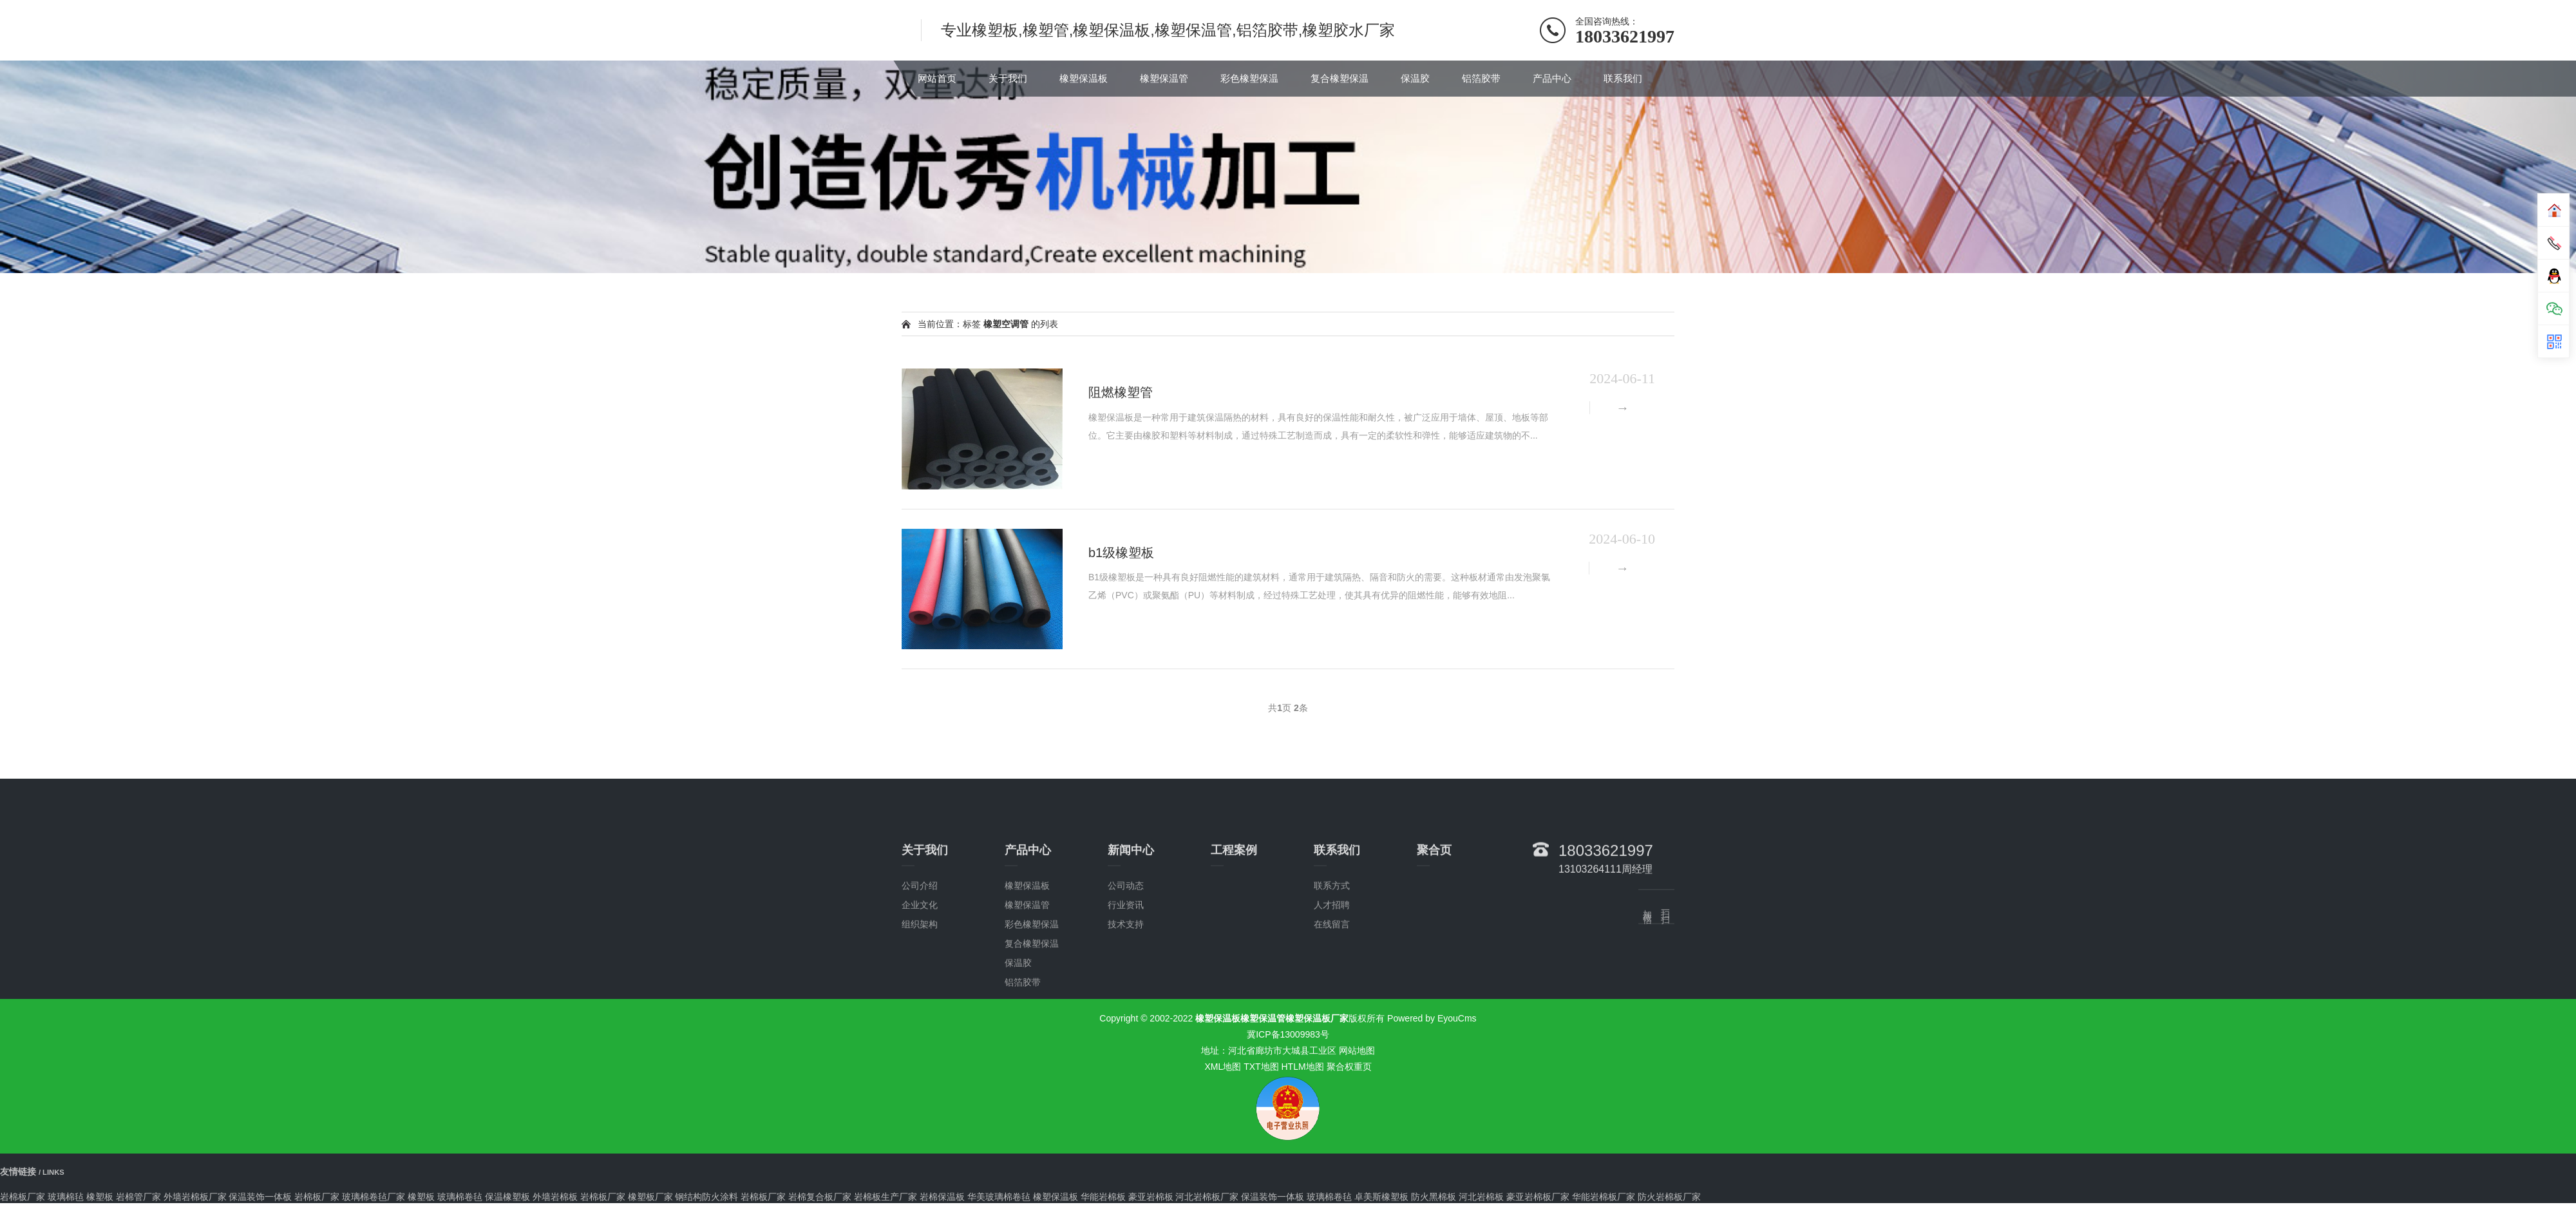  What do you see at coordinates (1206, 1197) in the screenshot?
I see `河北岩棉板厂家` at bounding box center [1206, 1197].